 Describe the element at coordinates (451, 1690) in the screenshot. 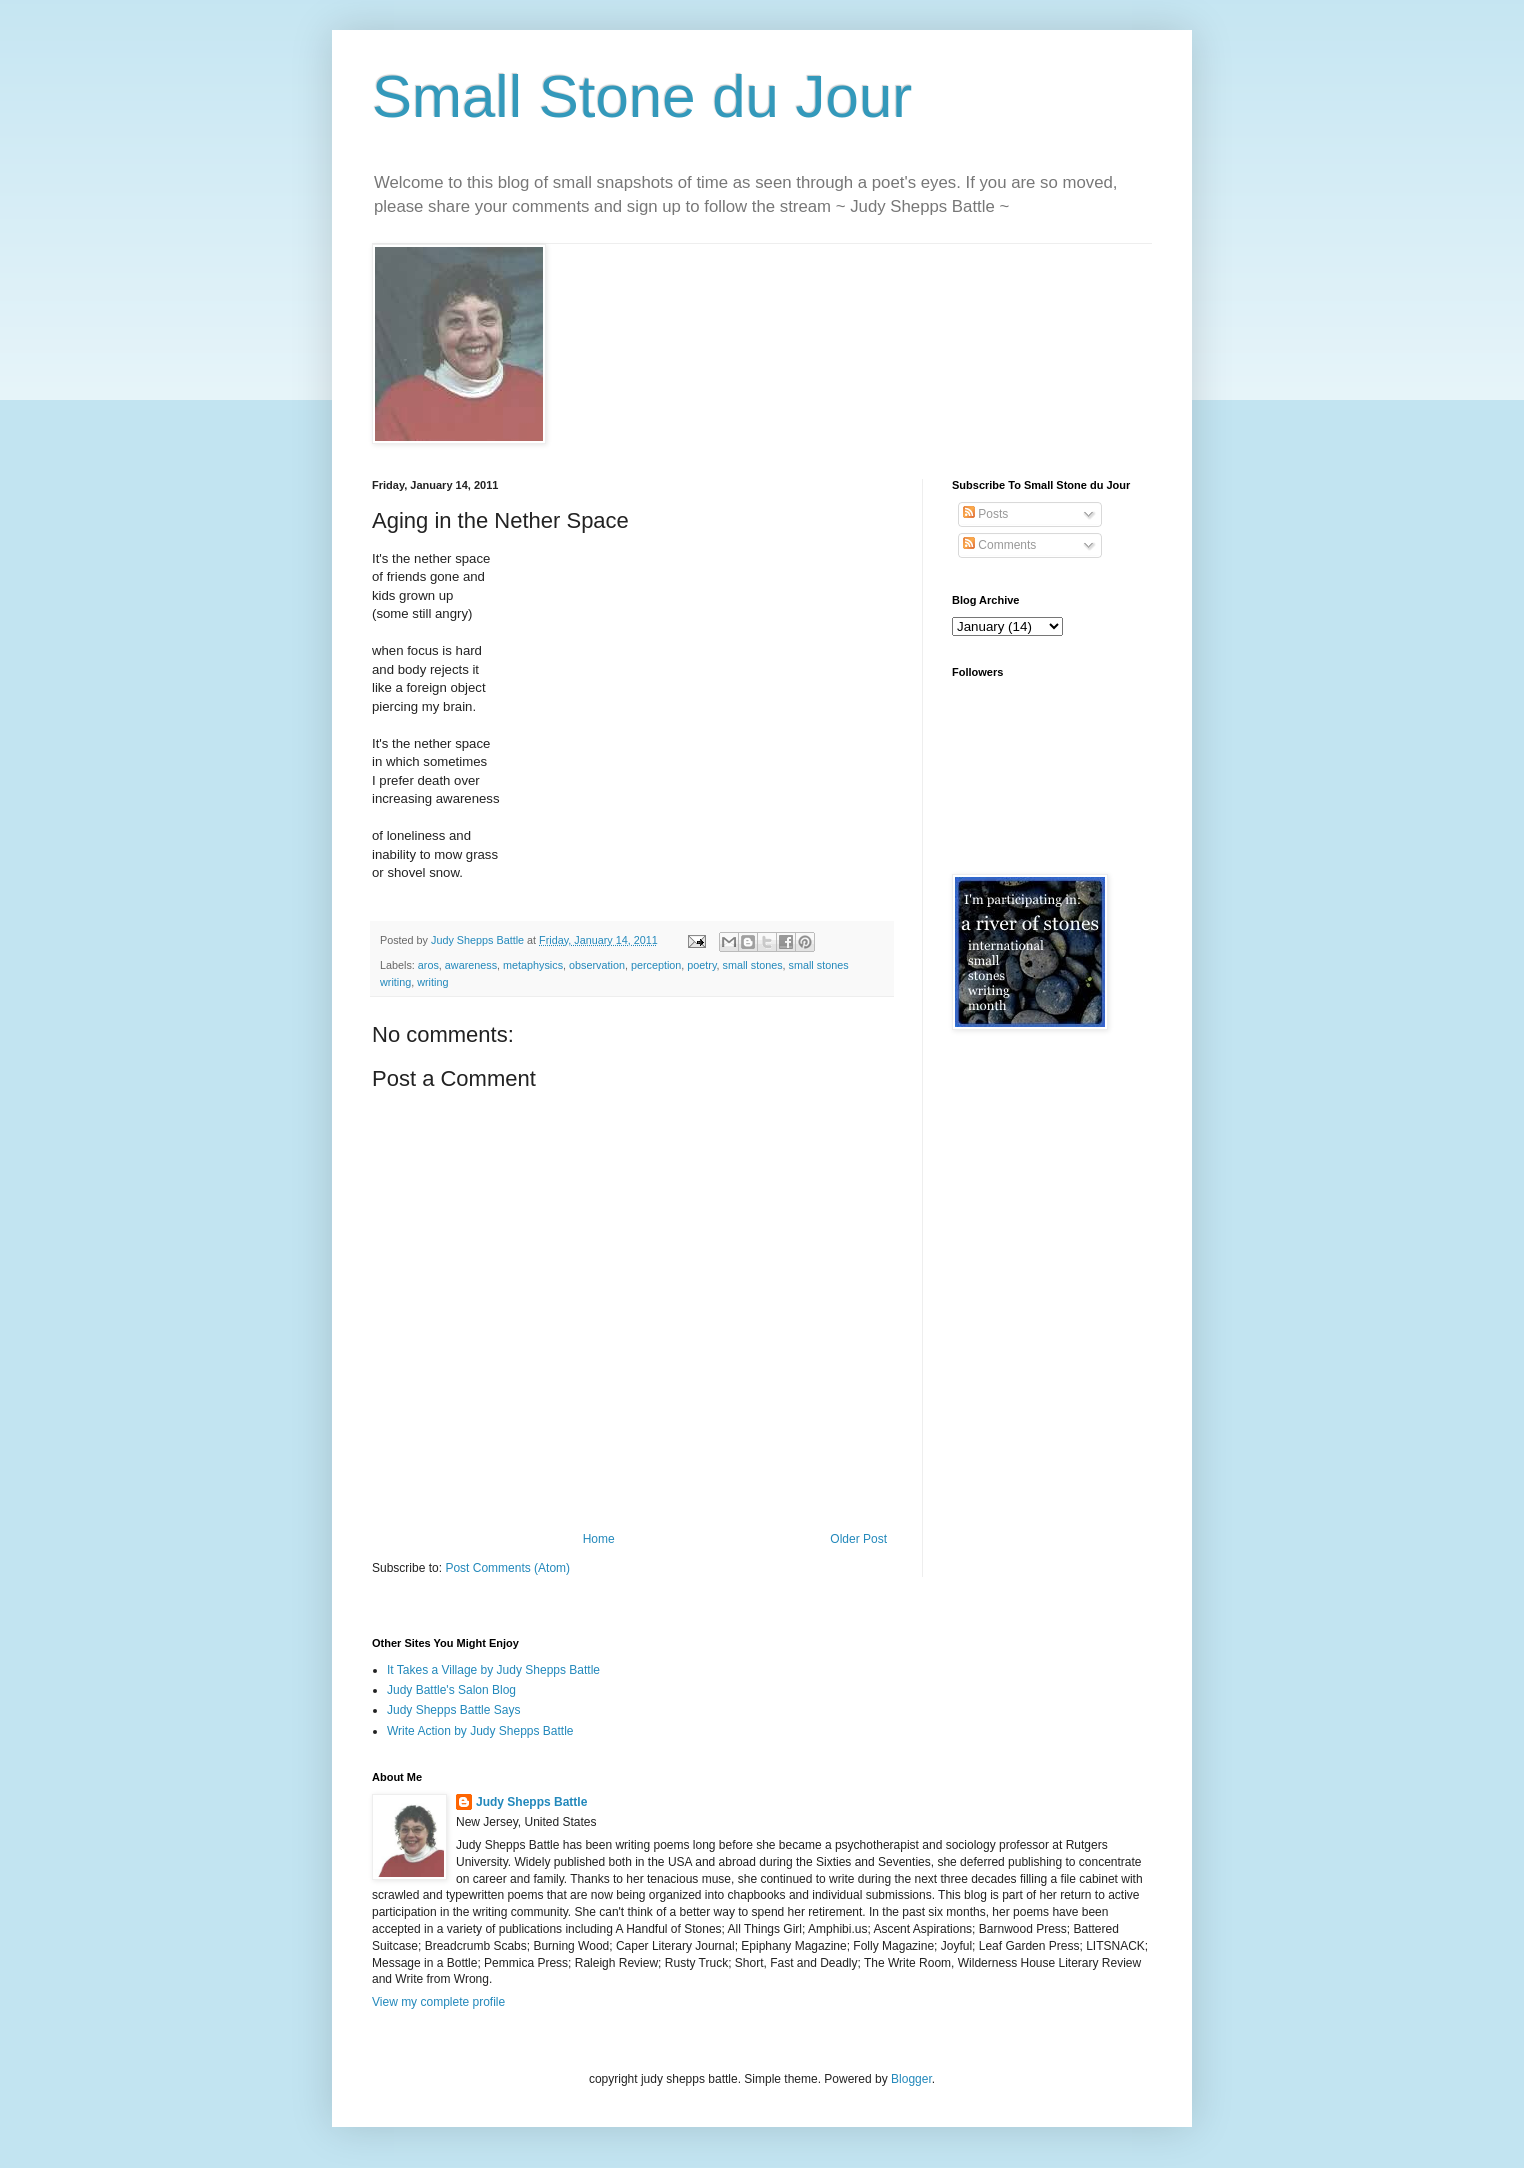

I see `Judy Battle's Salon Blog` at that location.